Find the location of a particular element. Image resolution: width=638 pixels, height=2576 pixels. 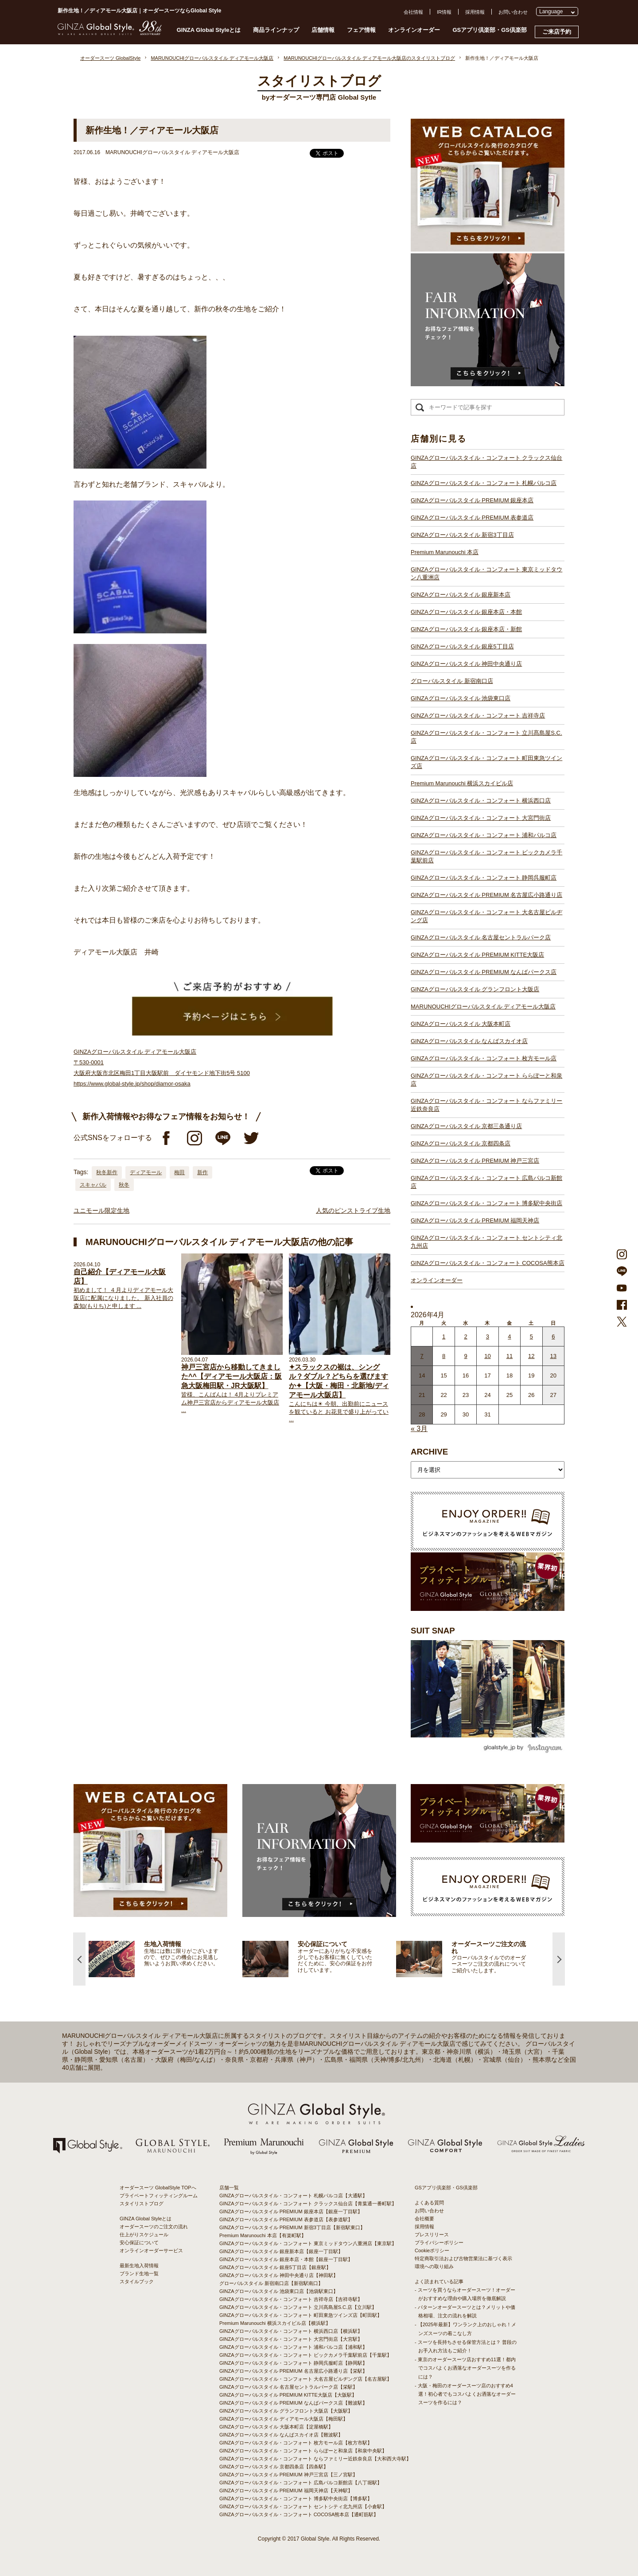

11 [2026年4月10日 に投稿を公開] is located at coordinates (509, 1356).